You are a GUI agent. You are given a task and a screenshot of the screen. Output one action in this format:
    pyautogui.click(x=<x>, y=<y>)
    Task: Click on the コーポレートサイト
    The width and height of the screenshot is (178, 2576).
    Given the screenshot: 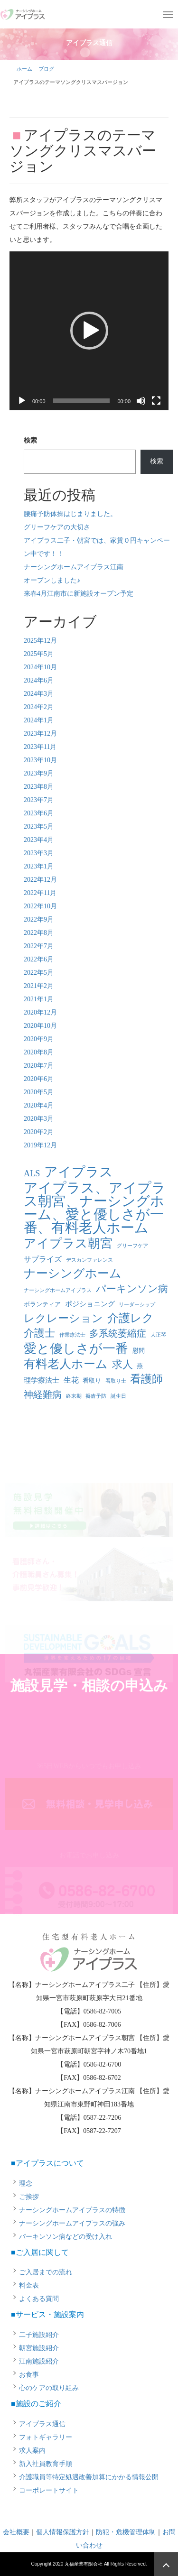 What is the action you would take?
    pyautogui.click(x=49, y=2490)
    